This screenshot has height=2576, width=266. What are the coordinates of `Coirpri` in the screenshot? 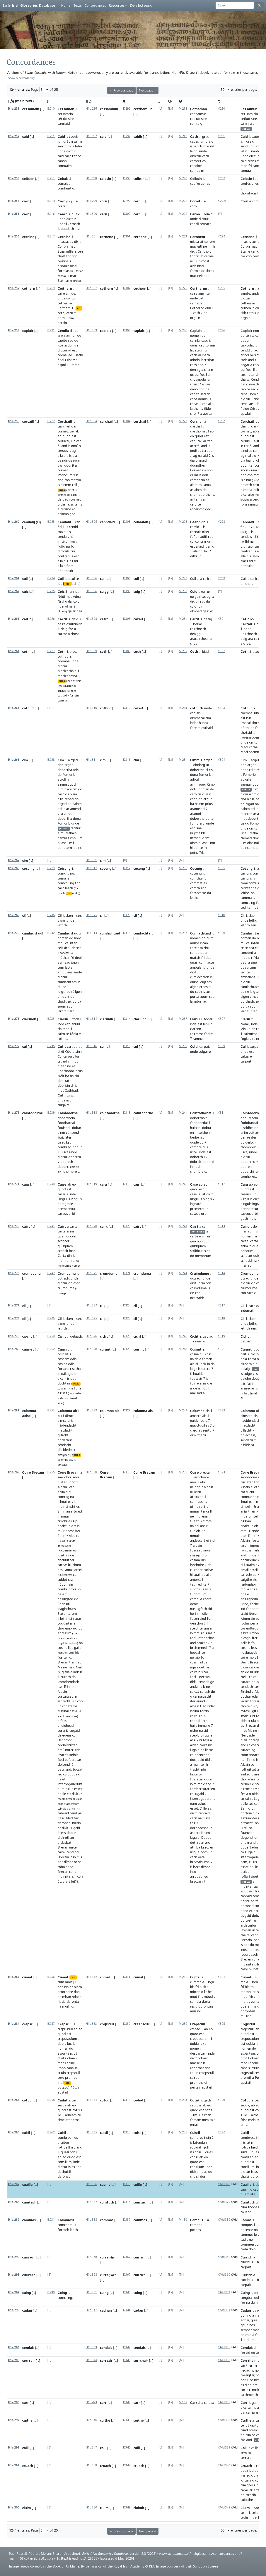 It's located at (63, 246).